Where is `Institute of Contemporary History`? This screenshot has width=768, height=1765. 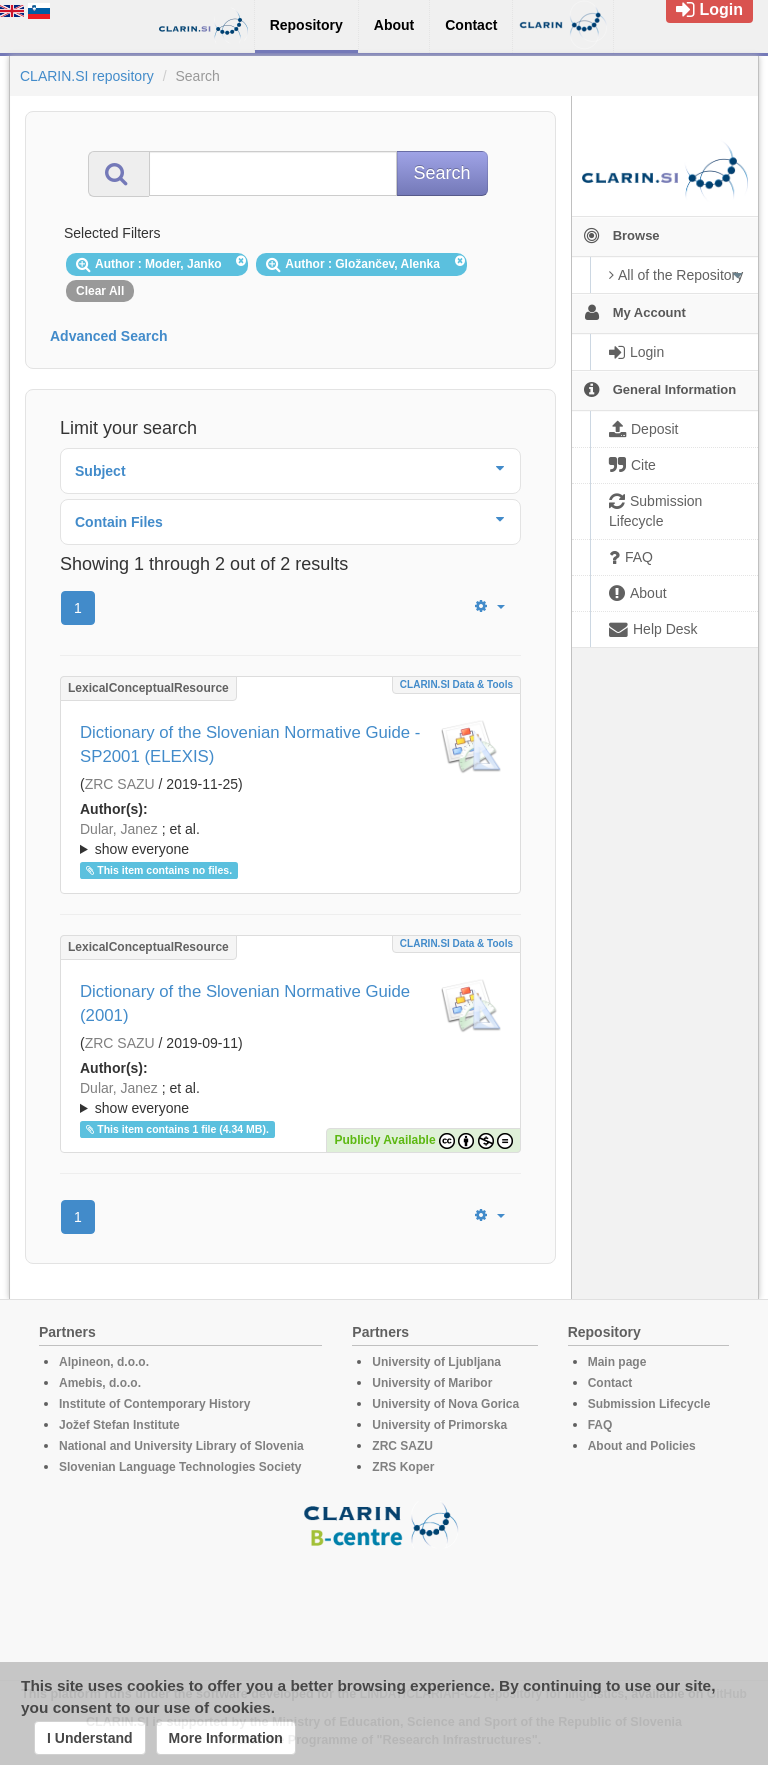
Institute of Contemporary History is located at coordinates (154, 1404).